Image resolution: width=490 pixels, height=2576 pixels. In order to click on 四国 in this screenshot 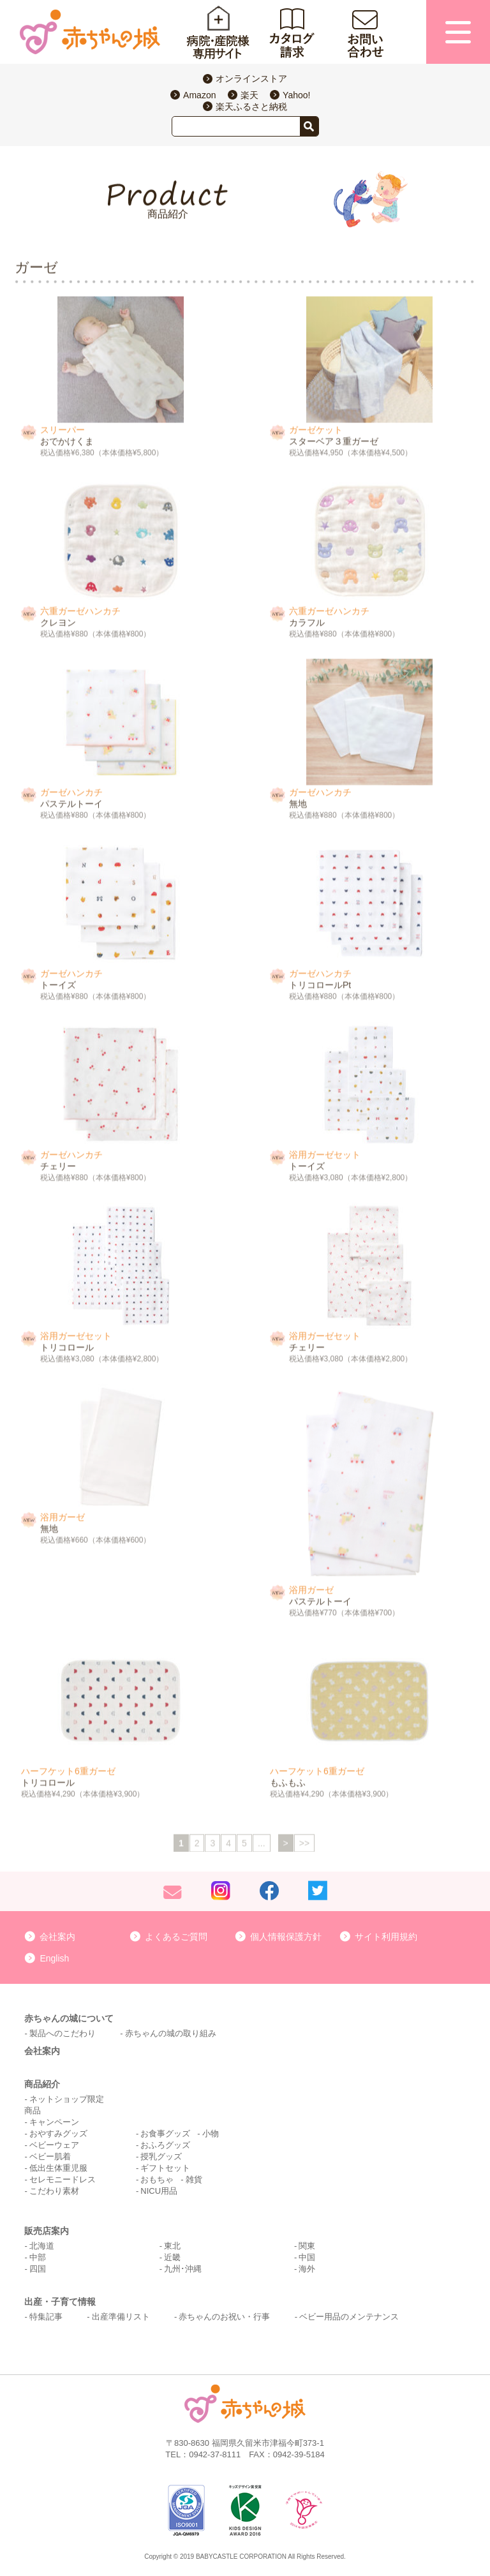, I will do `click(37, 2269)`.